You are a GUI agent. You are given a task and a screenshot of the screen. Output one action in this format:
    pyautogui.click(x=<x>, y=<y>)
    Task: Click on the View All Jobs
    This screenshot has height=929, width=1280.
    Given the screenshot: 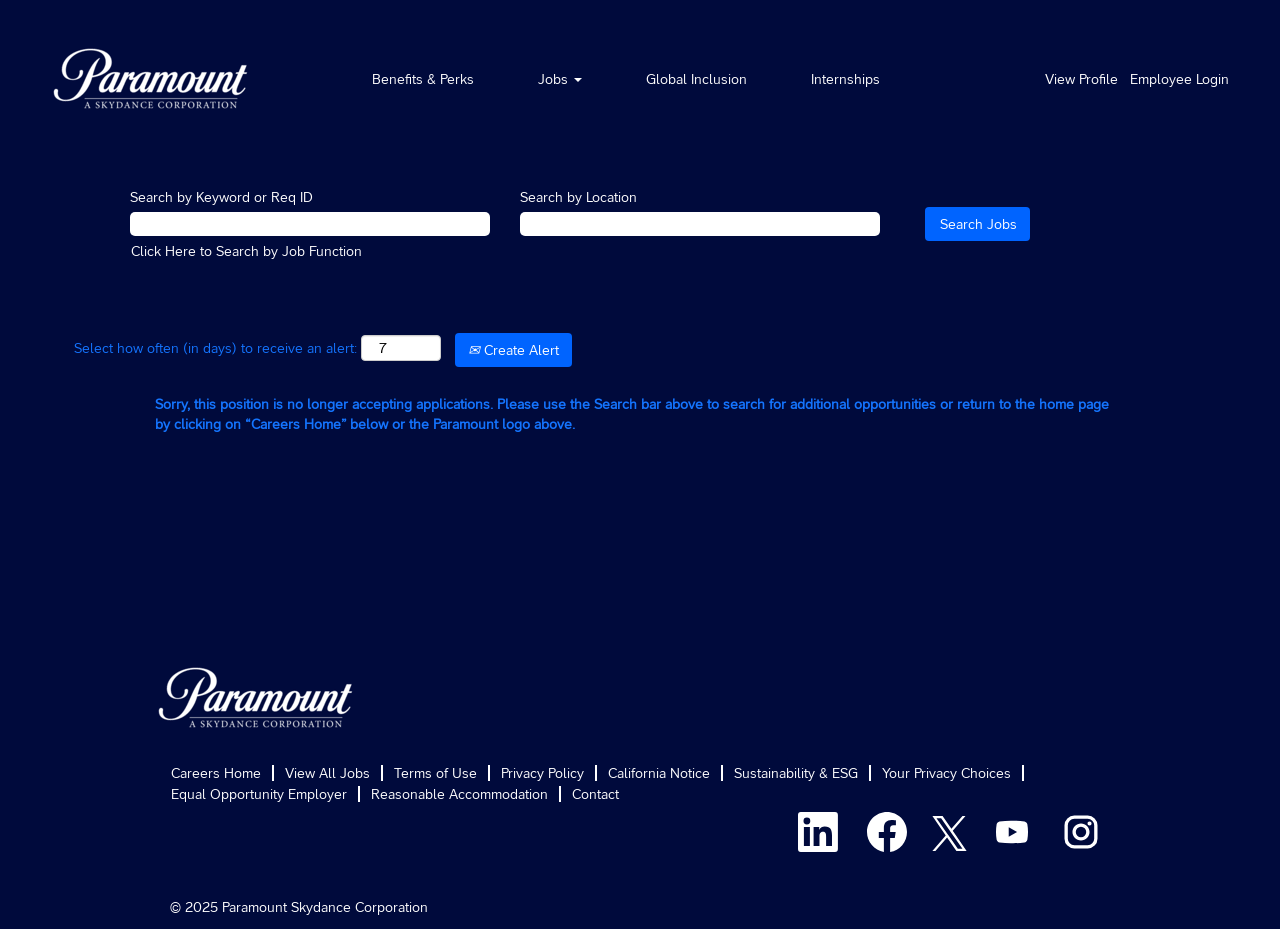 What is the action you would take?
    pyautogui.click(x=327, y=773)
    